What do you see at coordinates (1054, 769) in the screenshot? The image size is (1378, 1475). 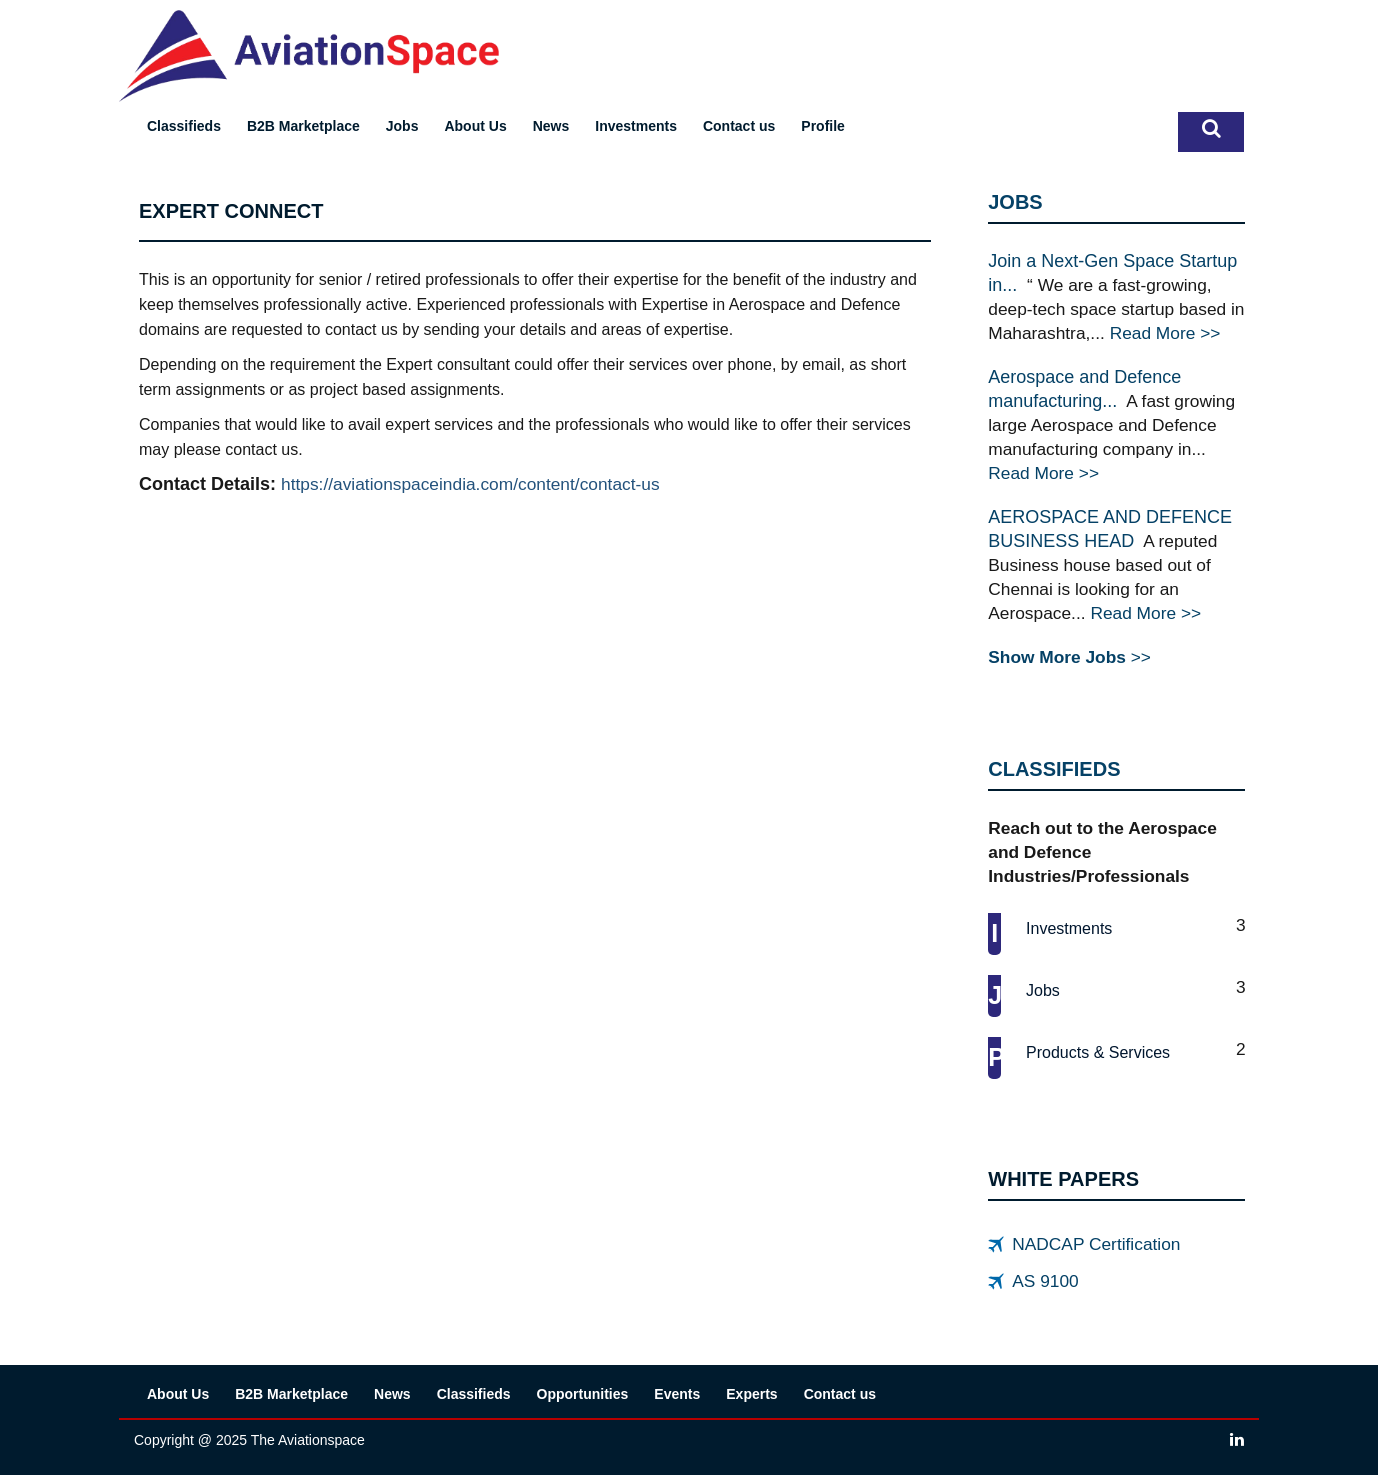 I see `CLASSIFIEDS` at bounding box center [1054, 769].